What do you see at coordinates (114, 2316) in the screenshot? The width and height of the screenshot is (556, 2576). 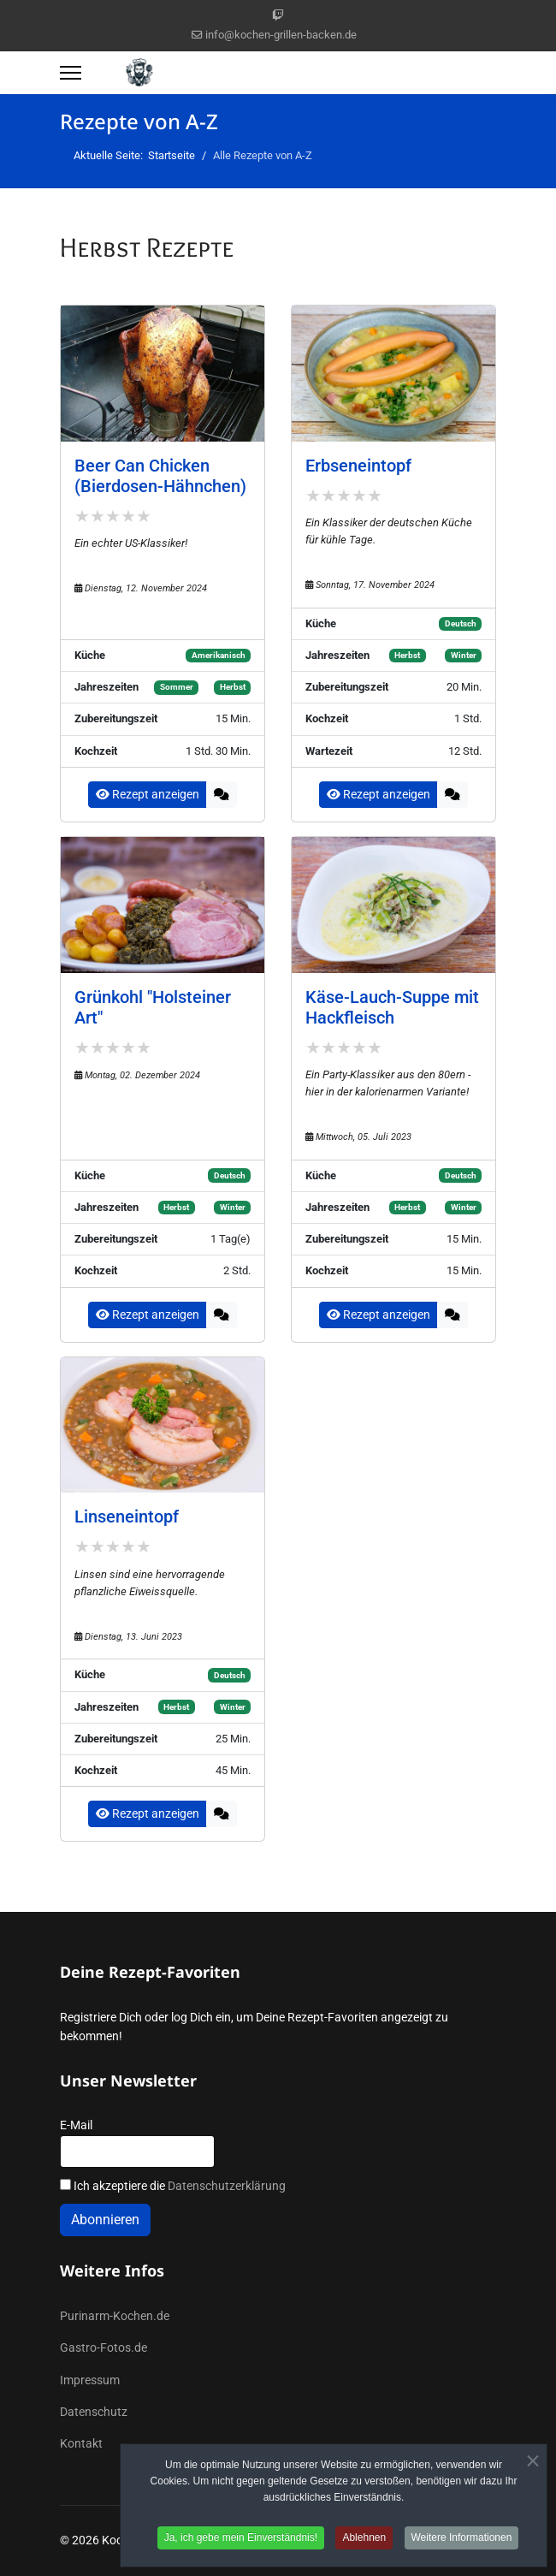 I see `Purinarm-Kochen.de` at bounding box center [114, 2316].